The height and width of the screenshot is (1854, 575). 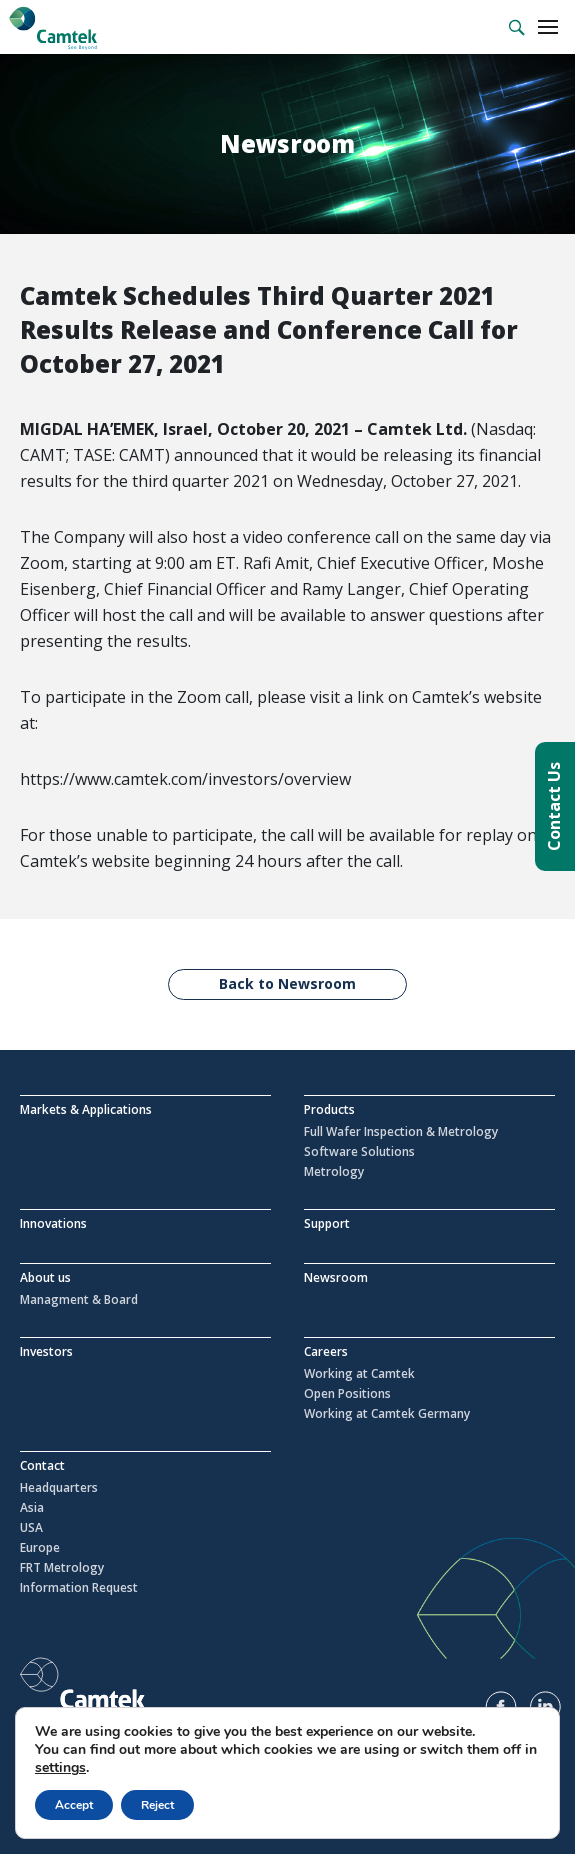 I want to click on Europe, so click(x=40, y=1548).